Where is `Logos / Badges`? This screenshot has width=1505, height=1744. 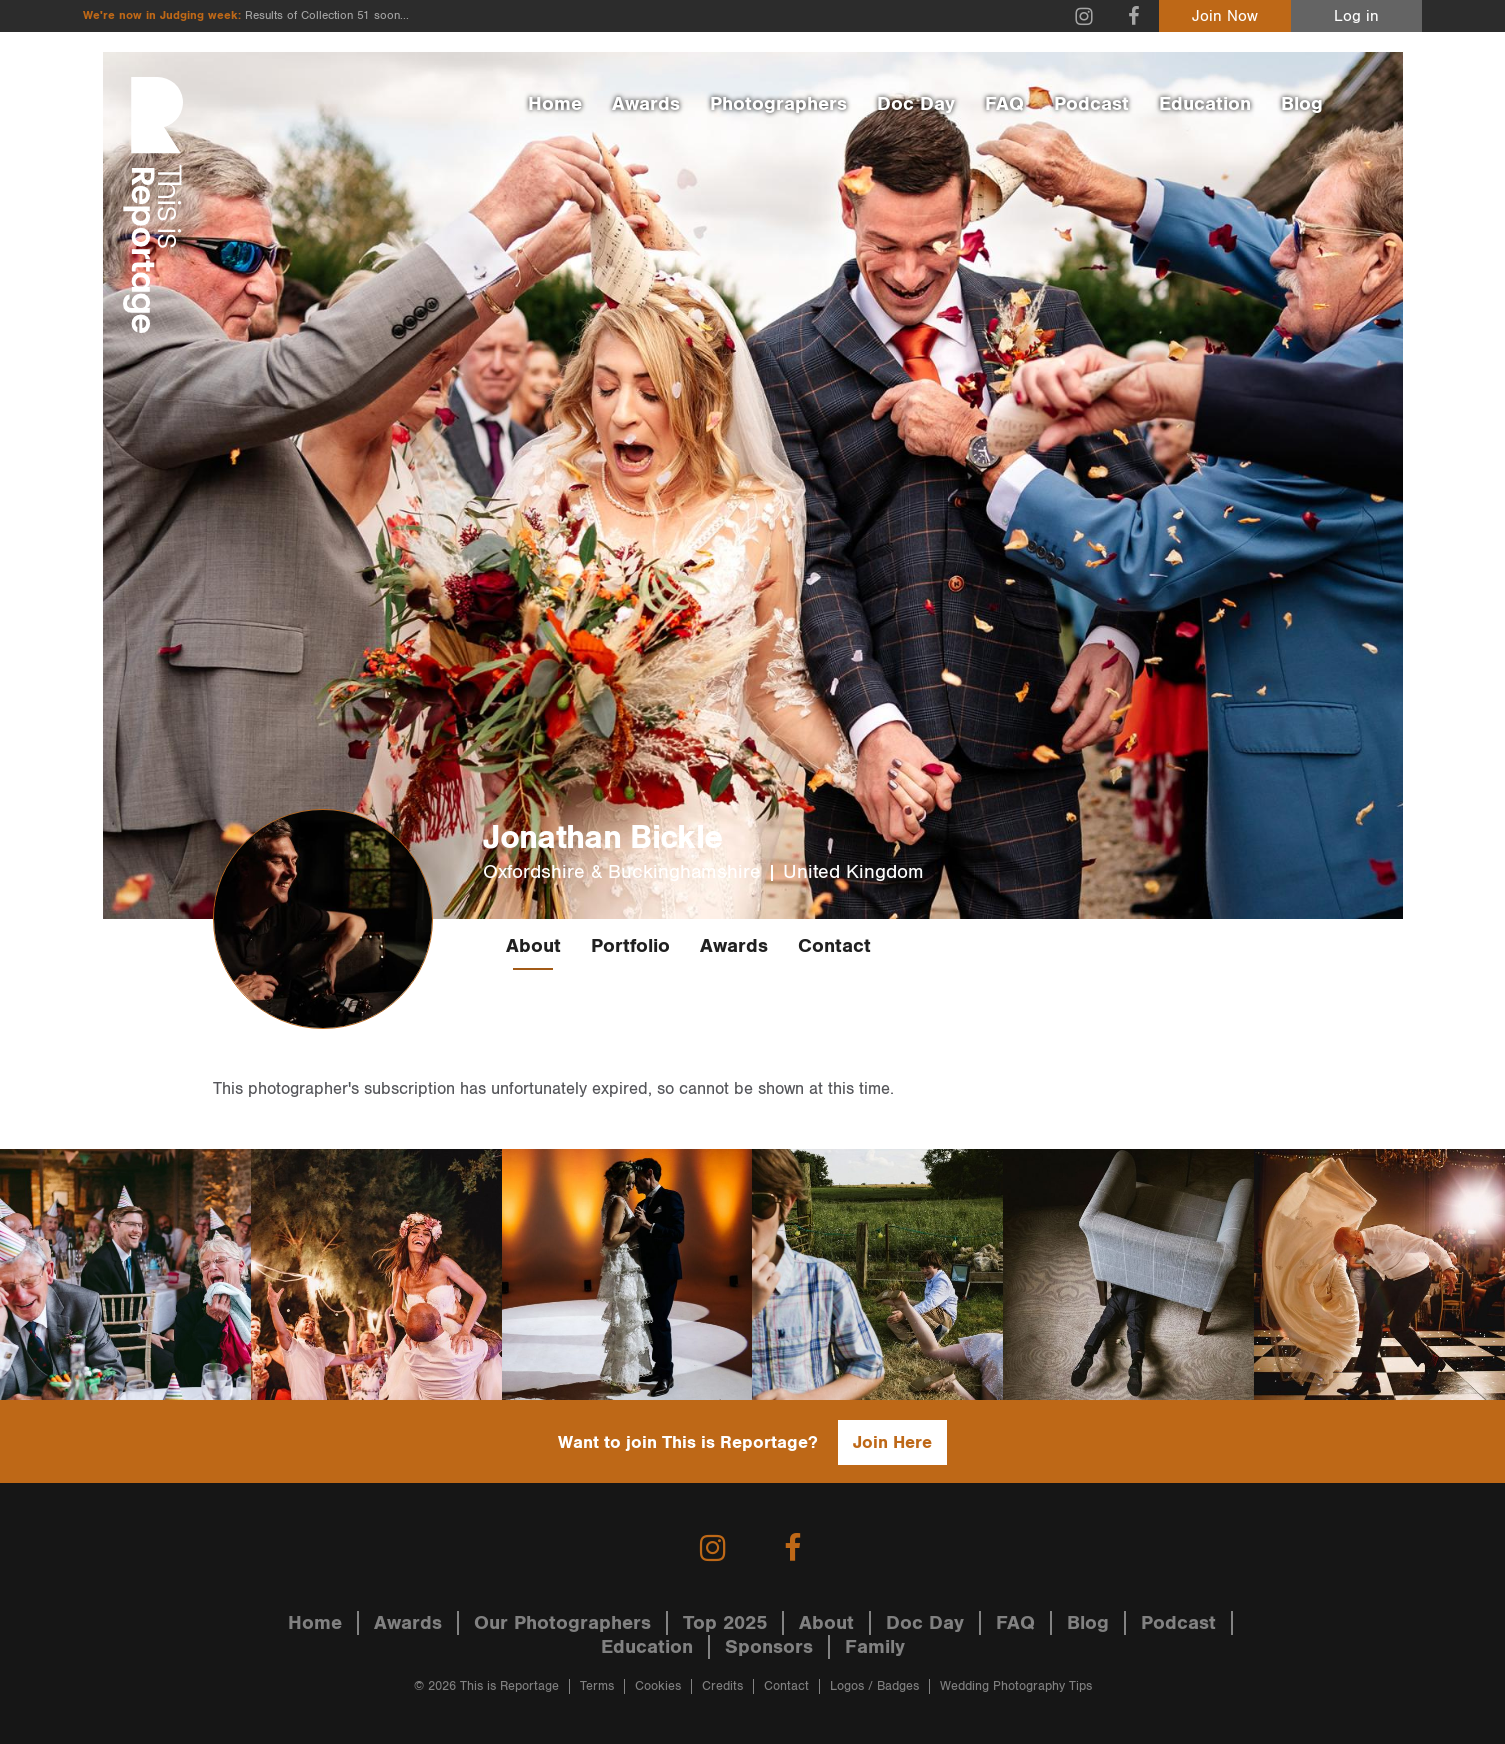
Logos / Badges is located at coordinates (874, 1686).